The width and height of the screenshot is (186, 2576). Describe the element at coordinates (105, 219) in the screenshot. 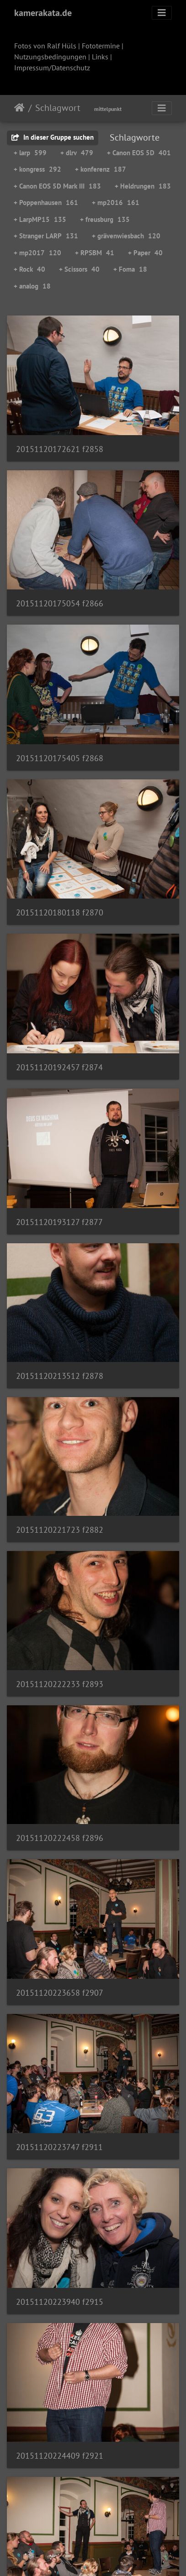

I see `+ freusburg` at that location.